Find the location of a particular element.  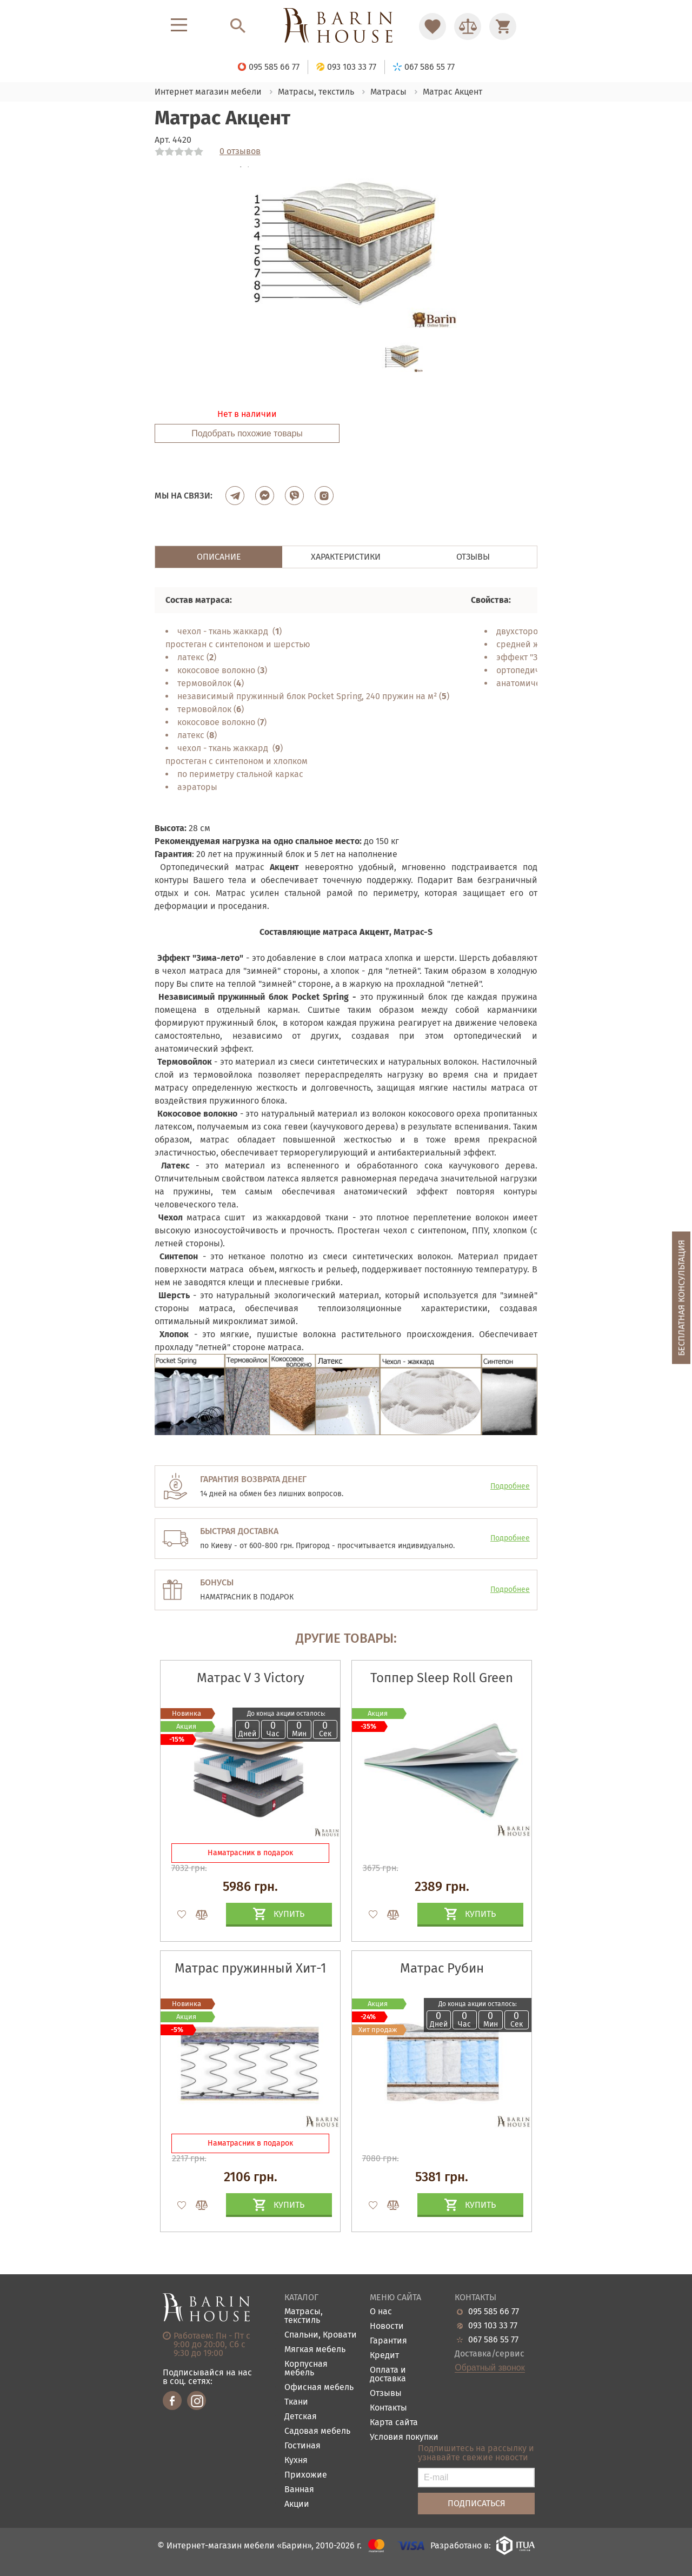

Матрасы, текстиль is located at coordinates (303, 2316).